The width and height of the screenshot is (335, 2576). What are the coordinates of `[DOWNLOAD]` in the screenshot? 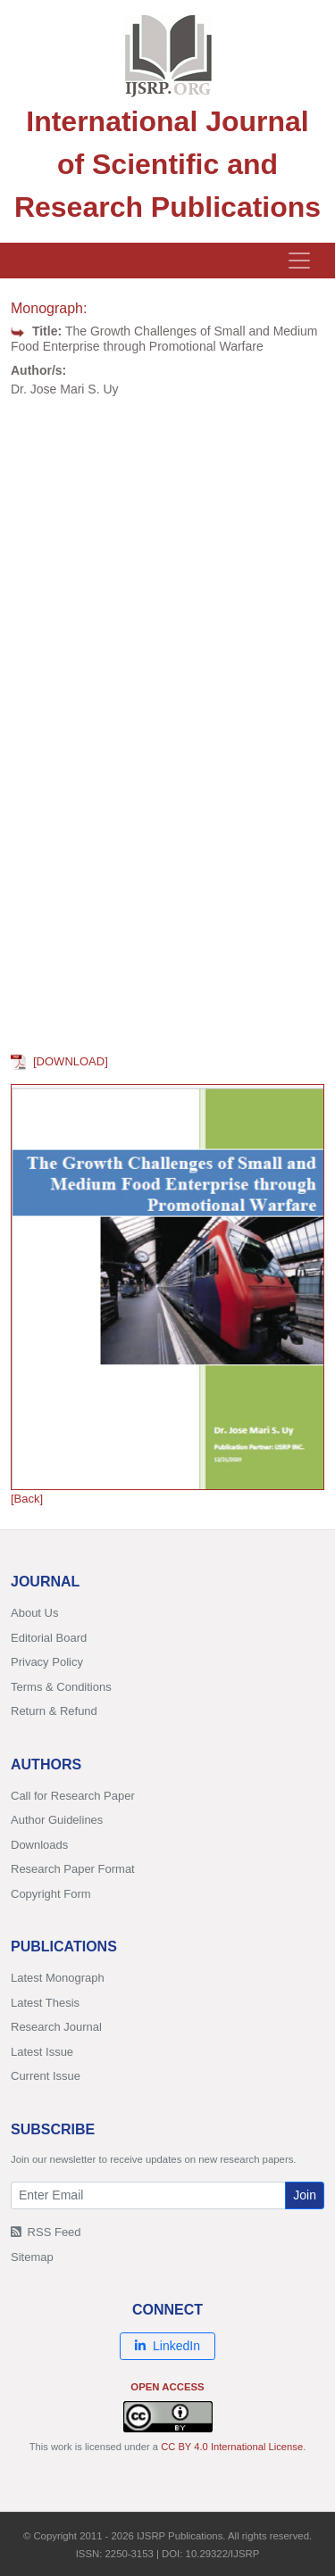 It's located at (59, 1061).